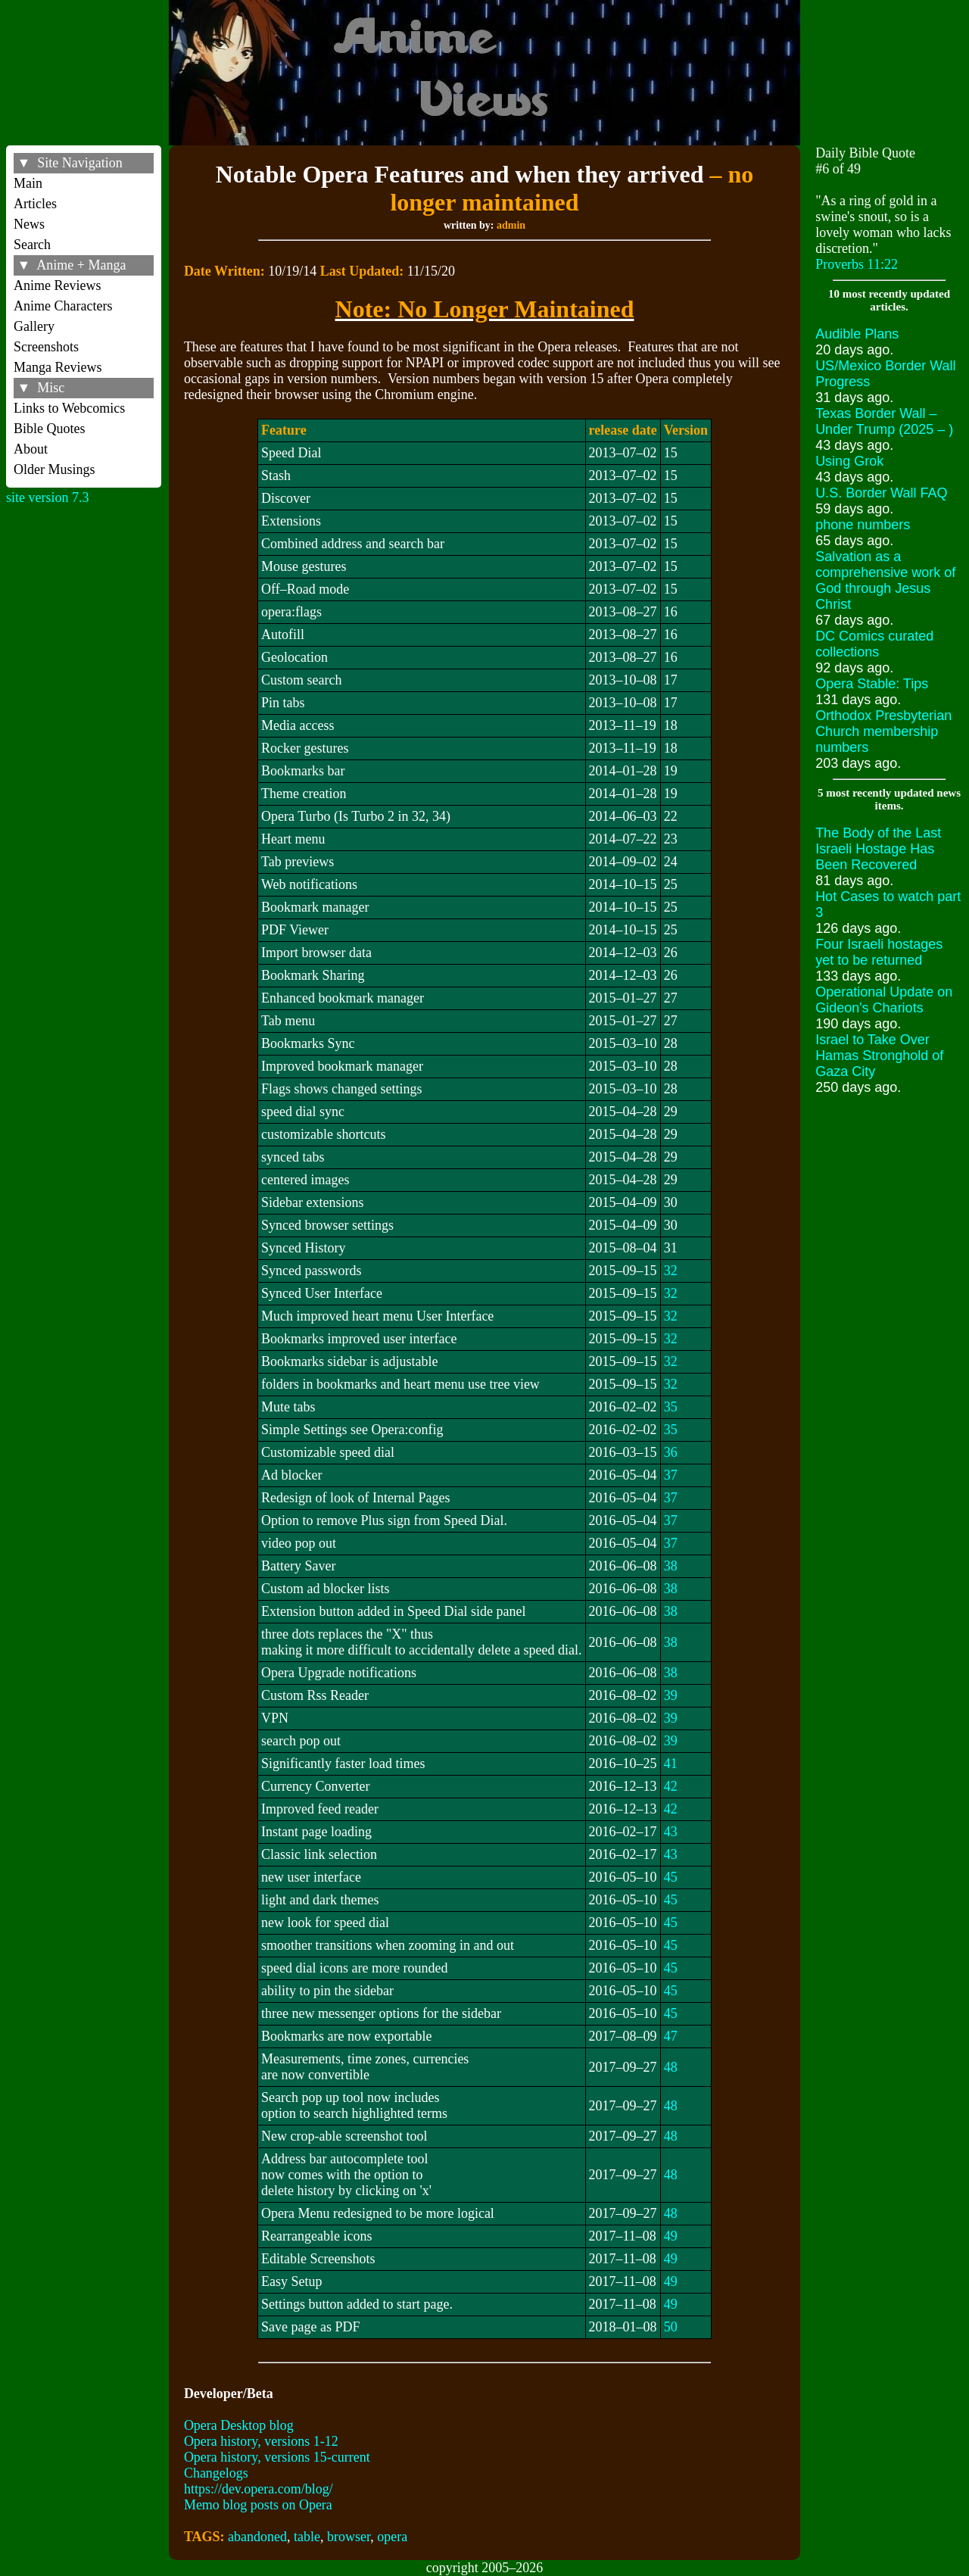  What do you see at coordinates (874, 644) in the screenshot?
I see `DC Comics curated collections` at bounding box center [874, 644].